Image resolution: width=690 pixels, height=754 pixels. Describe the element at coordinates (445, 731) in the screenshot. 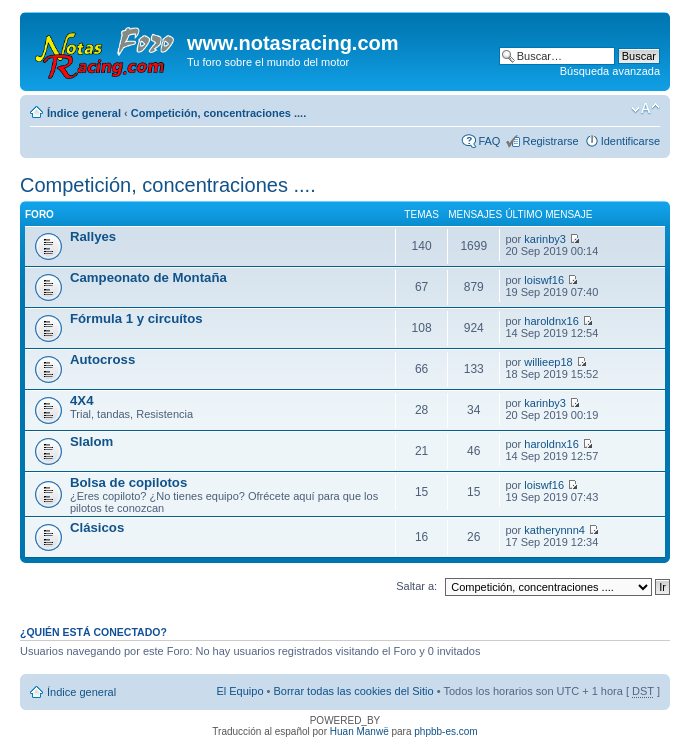

I see `phpbb-es.com` at that location.